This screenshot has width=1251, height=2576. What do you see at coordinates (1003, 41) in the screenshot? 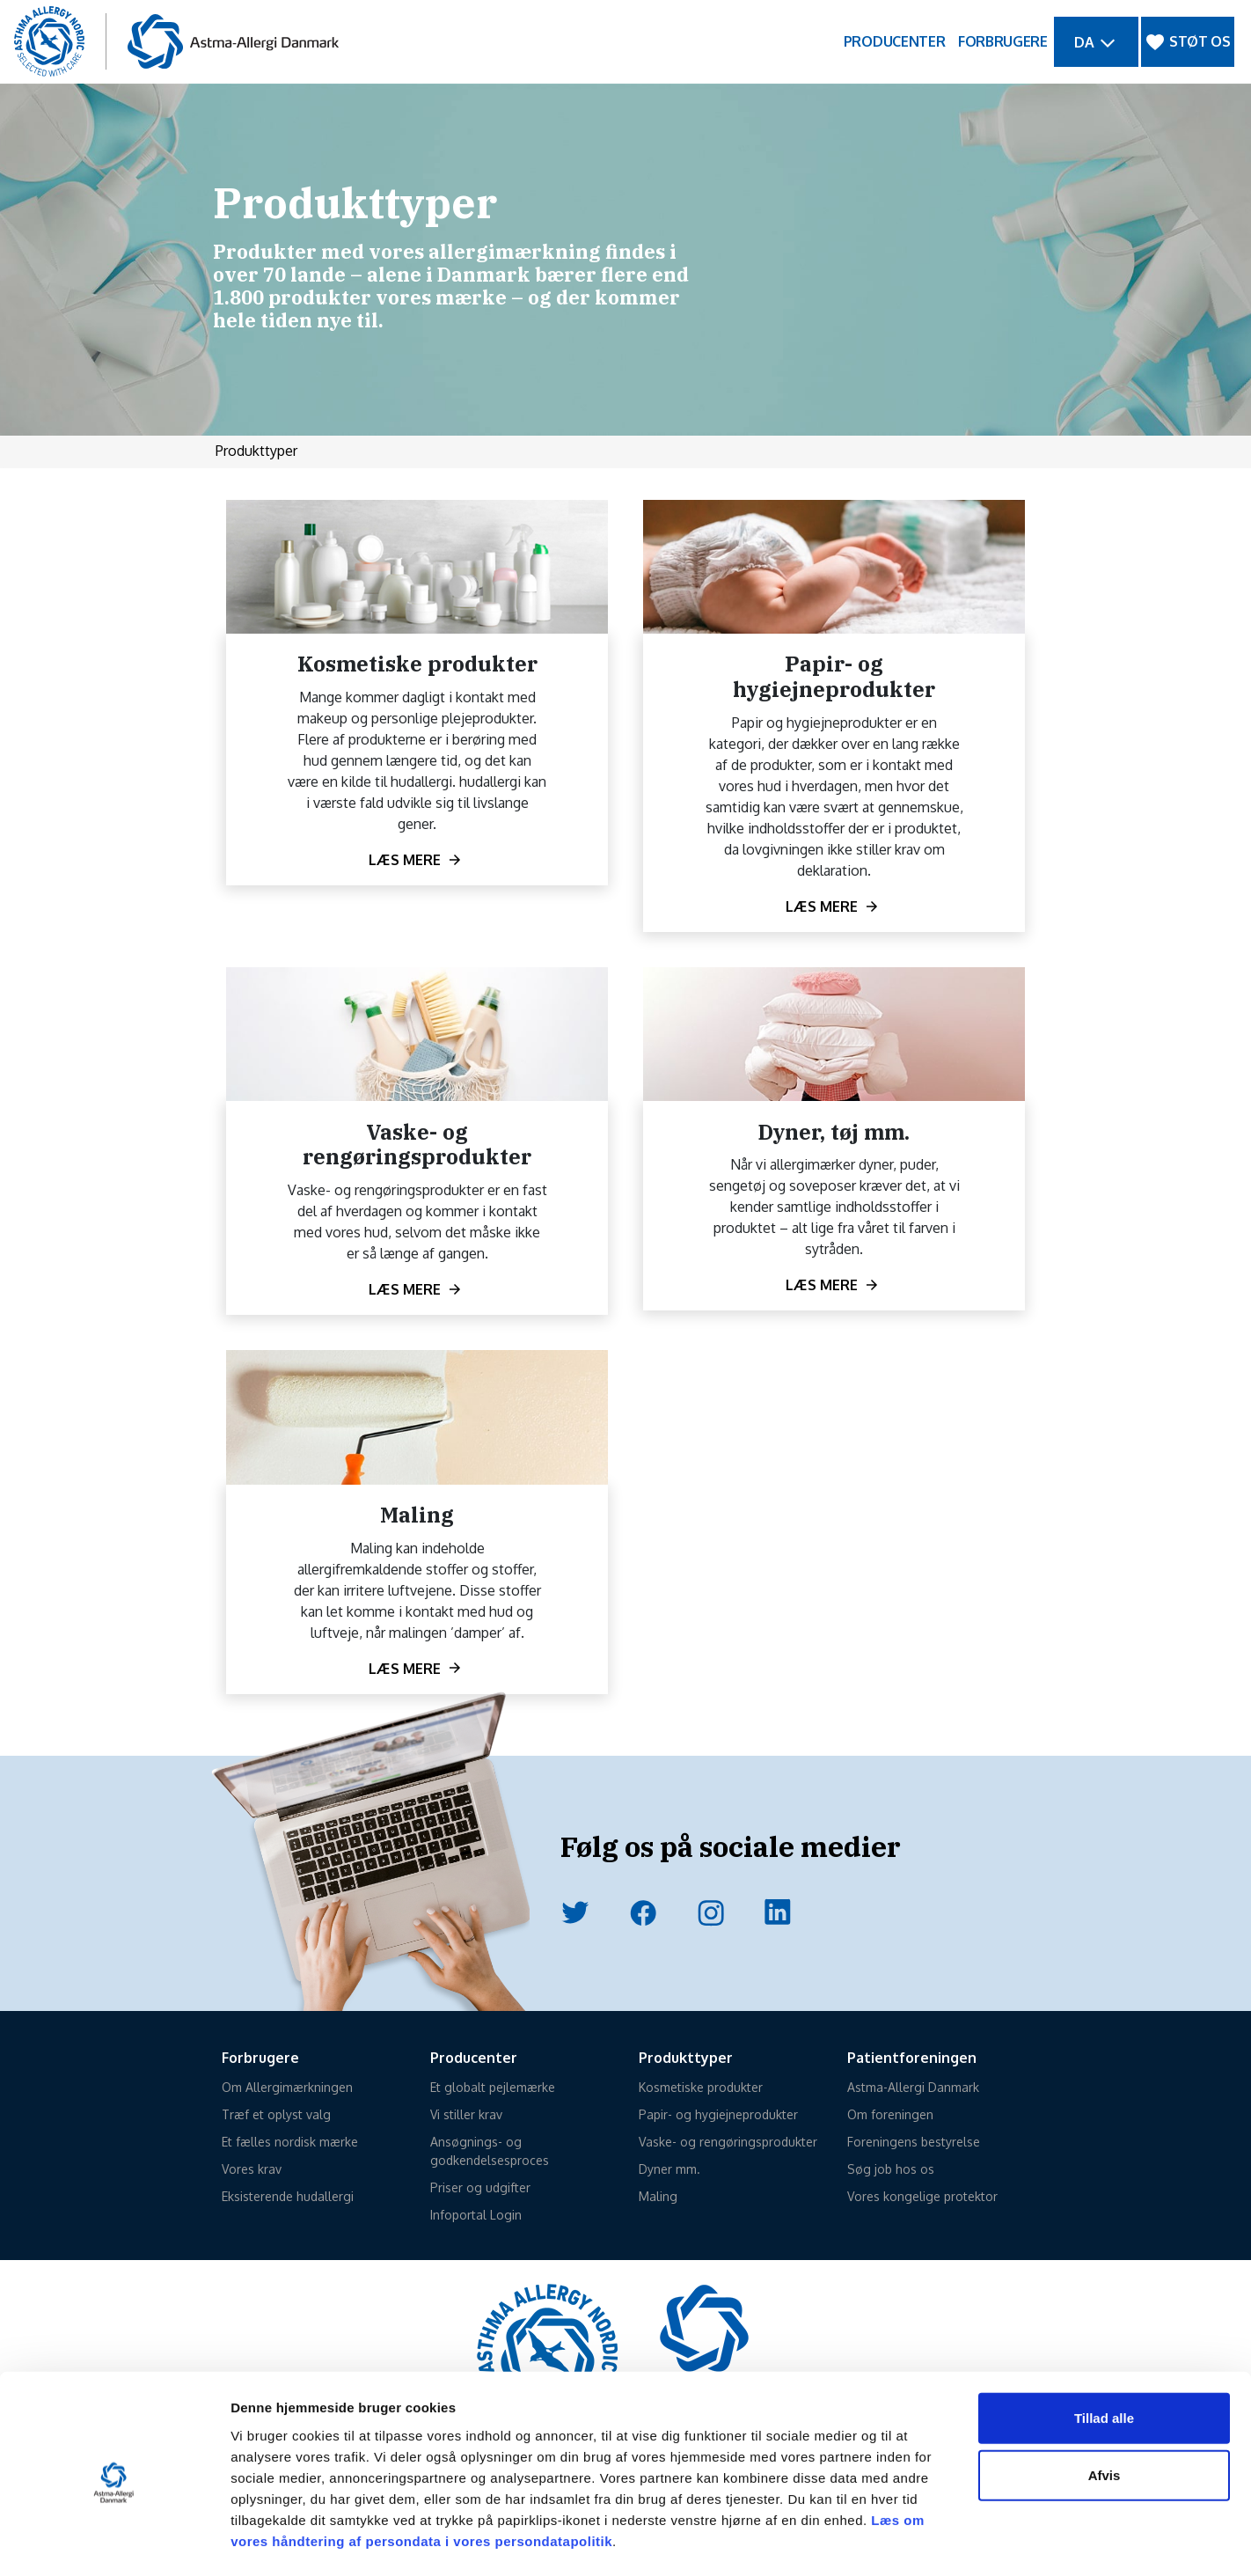
I see `FORBRUGERE` at bounding box center [1003, 41].